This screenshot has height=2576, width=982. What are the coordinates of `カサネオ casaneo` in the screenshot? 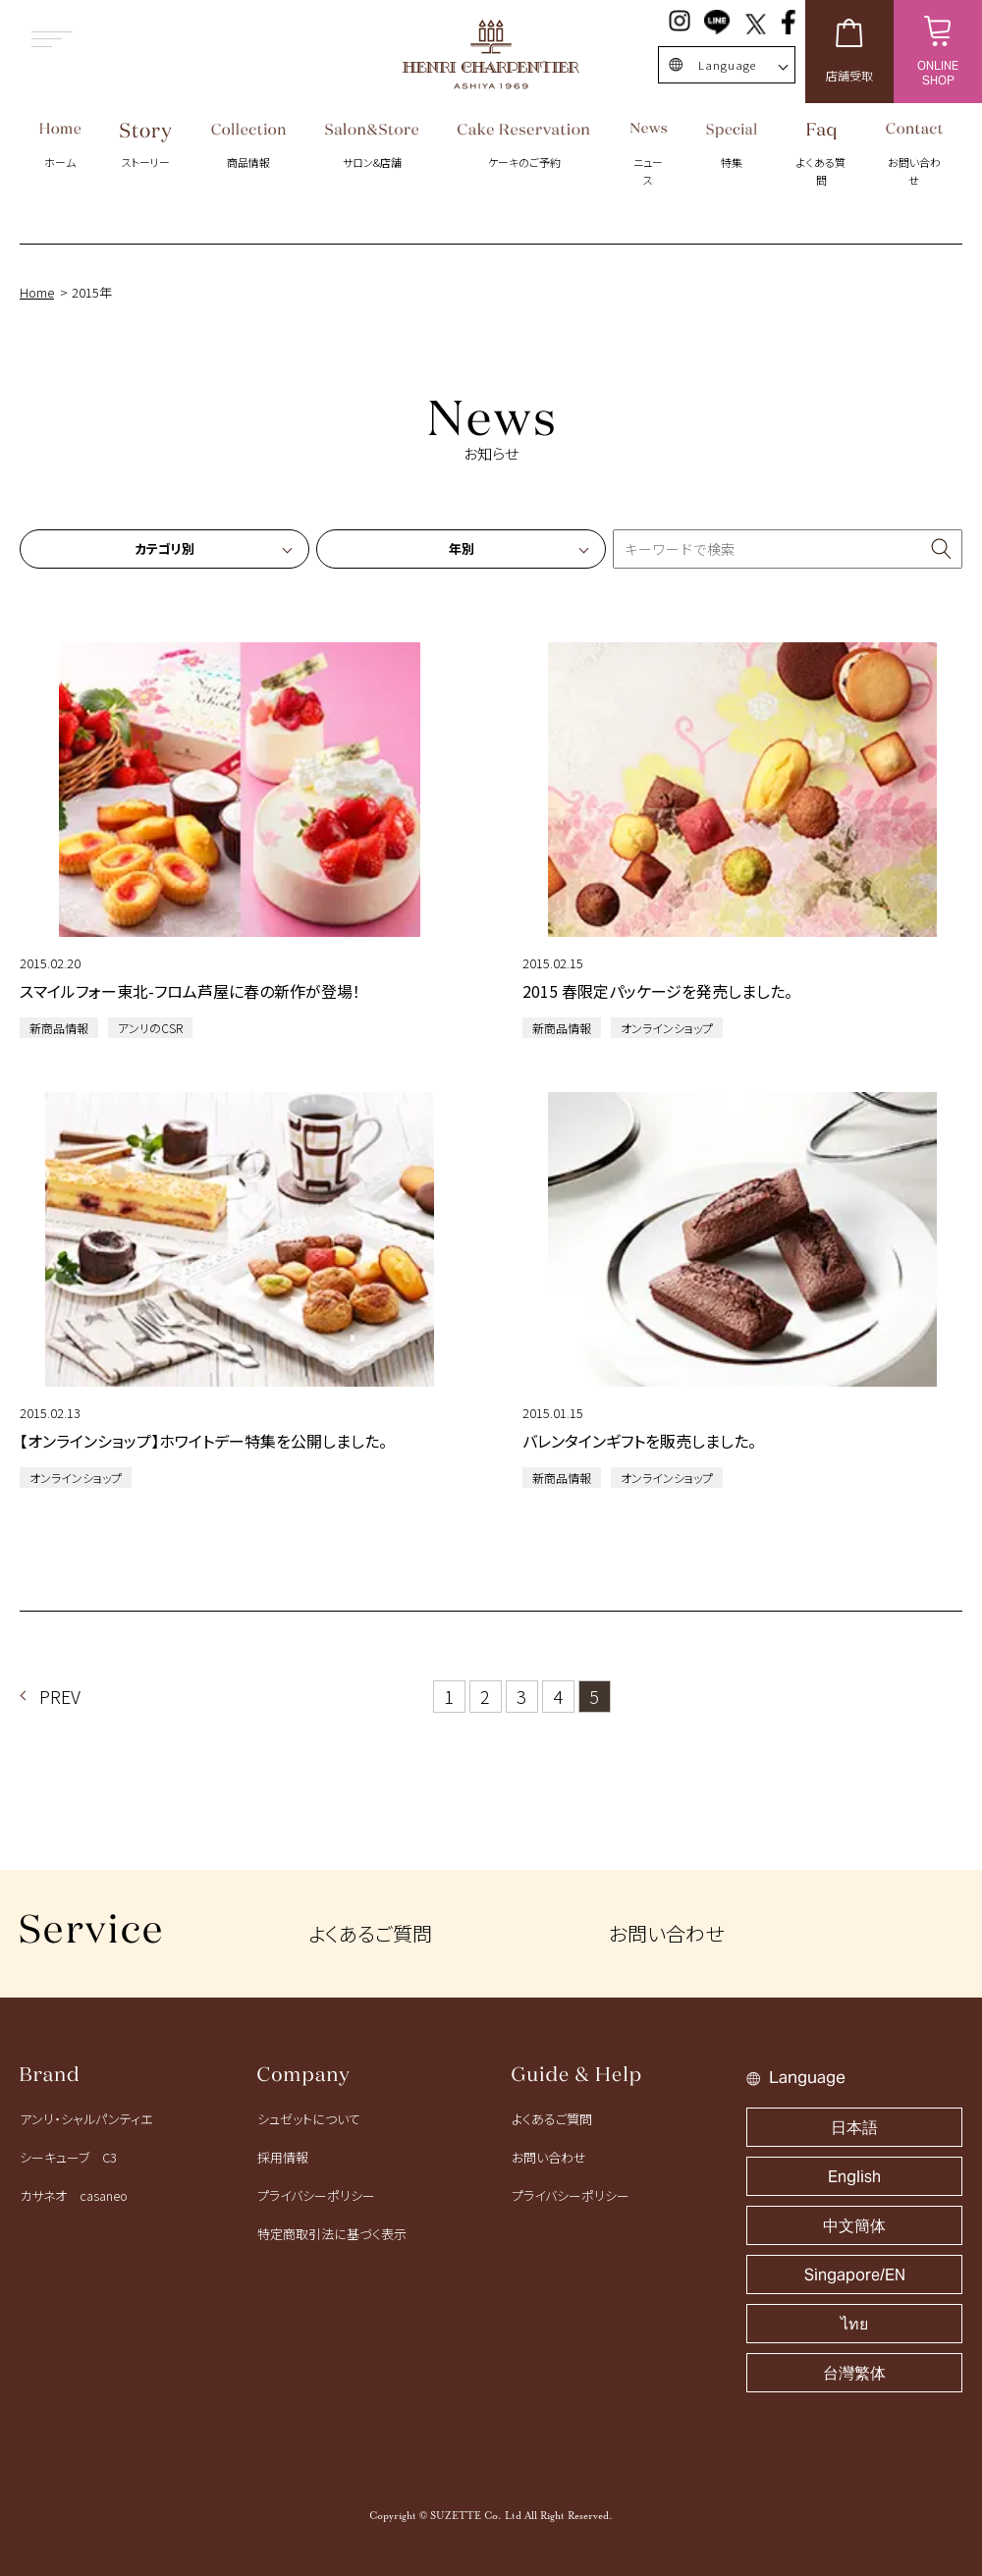 It's located at (74, 2195).